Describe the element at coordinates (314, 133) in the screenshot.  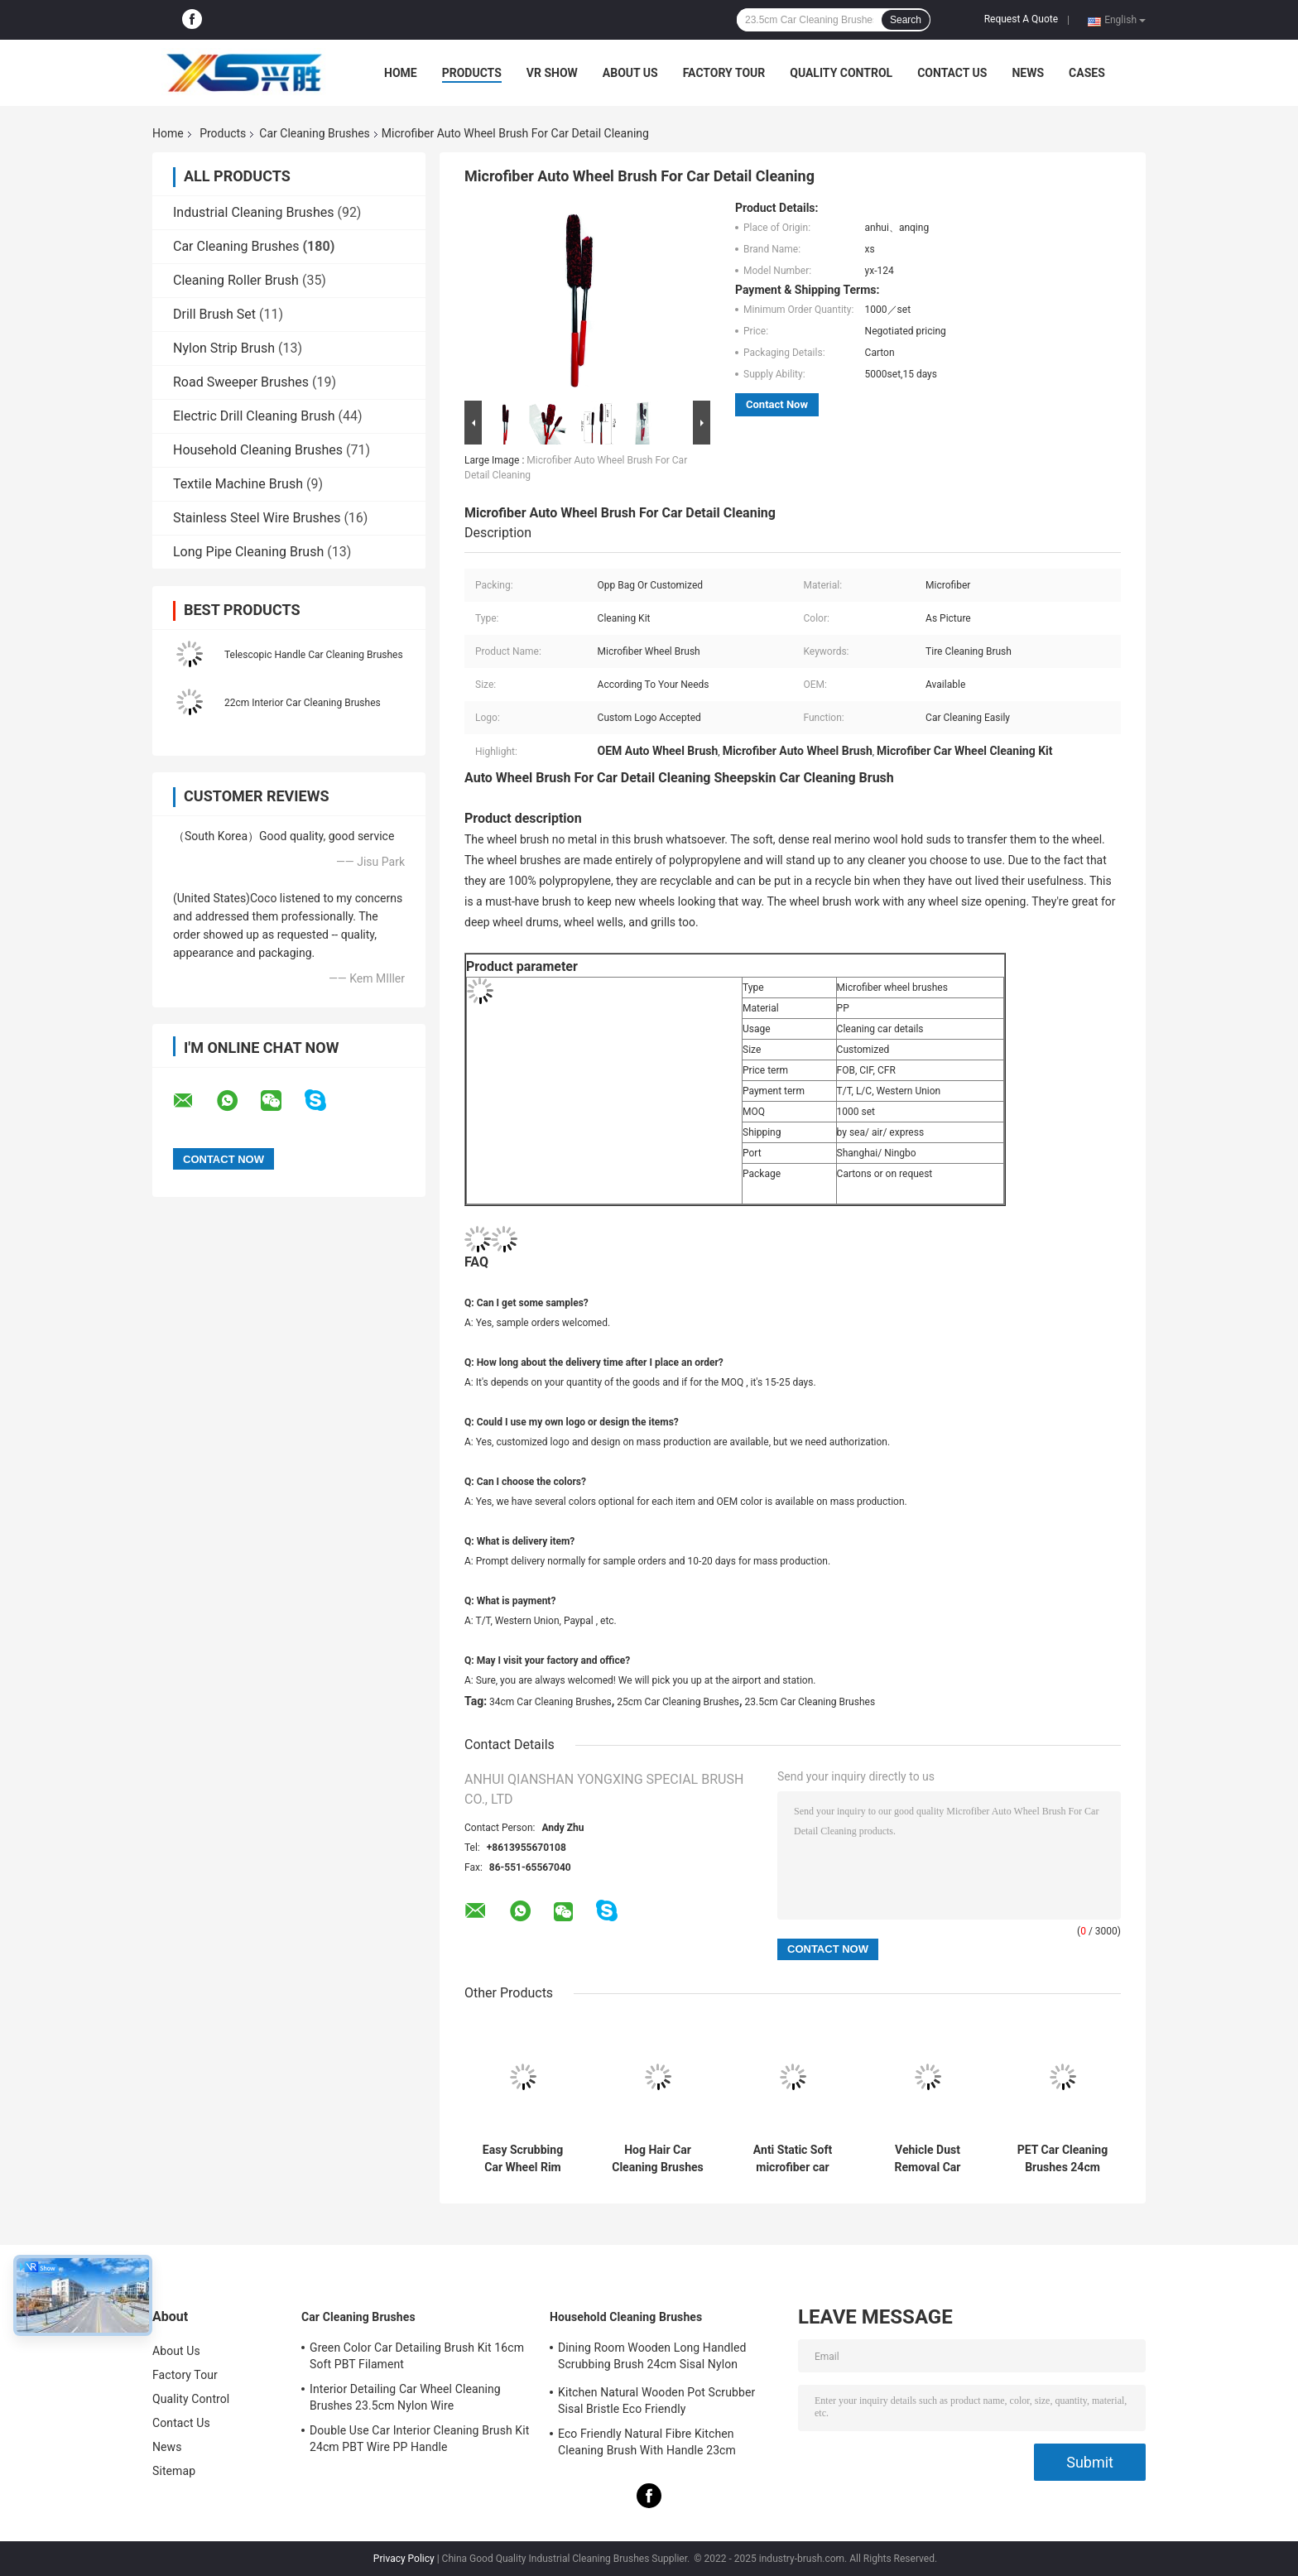
I see `Car Cleaning Brushes` at that location.